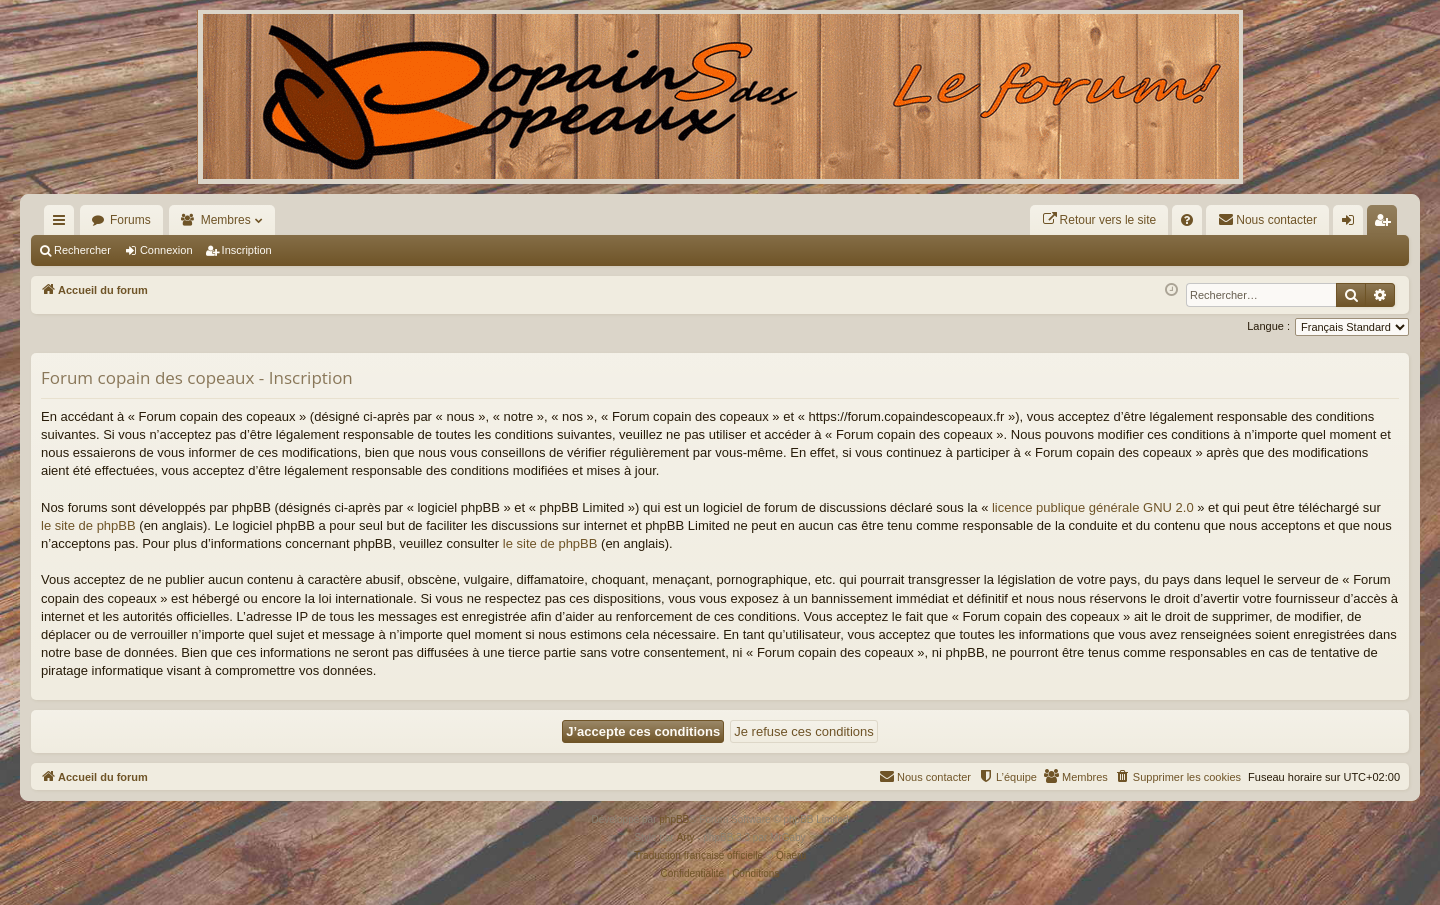 This screenshot has width=1440, height=905. What do you see at coordinates (1352, 224) in the screenshot?
I see `Connexion [menuitem]` at bounding box center [1352, 224].